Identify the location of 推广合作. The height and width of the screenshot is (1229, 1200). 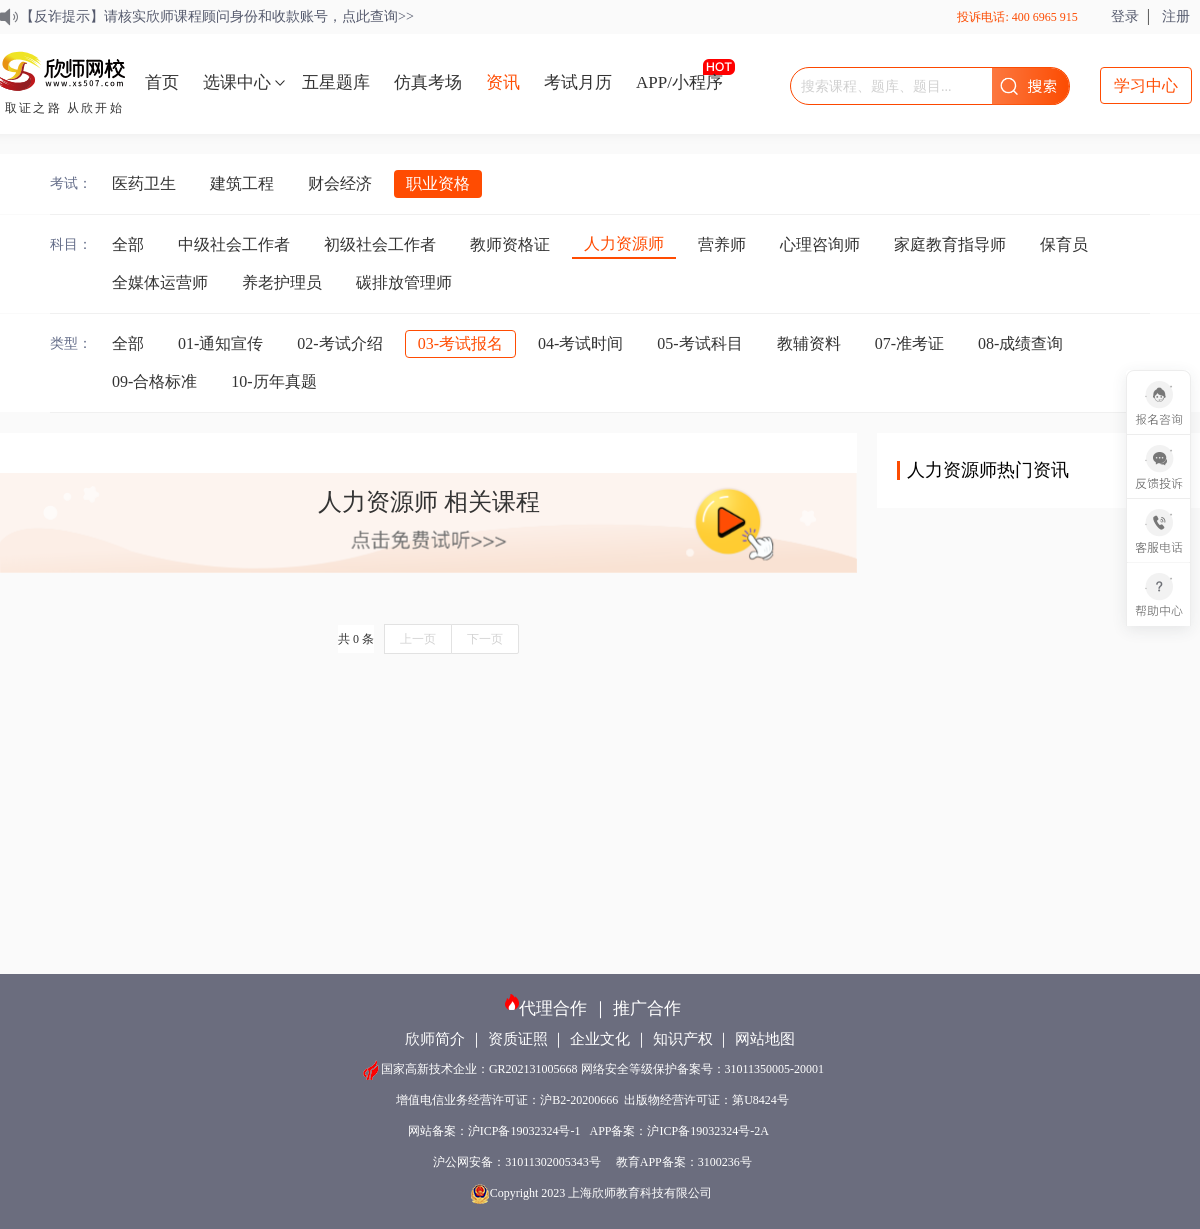
(647, 1008).